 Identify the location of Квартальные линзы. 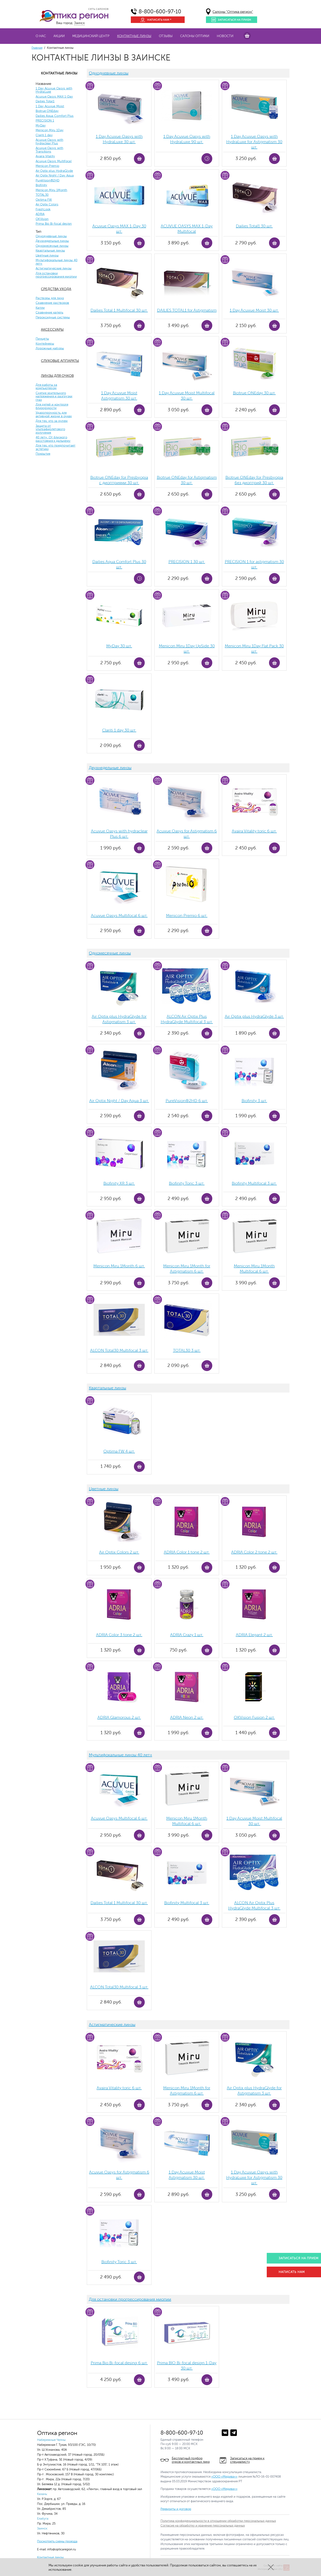
(50, 250).